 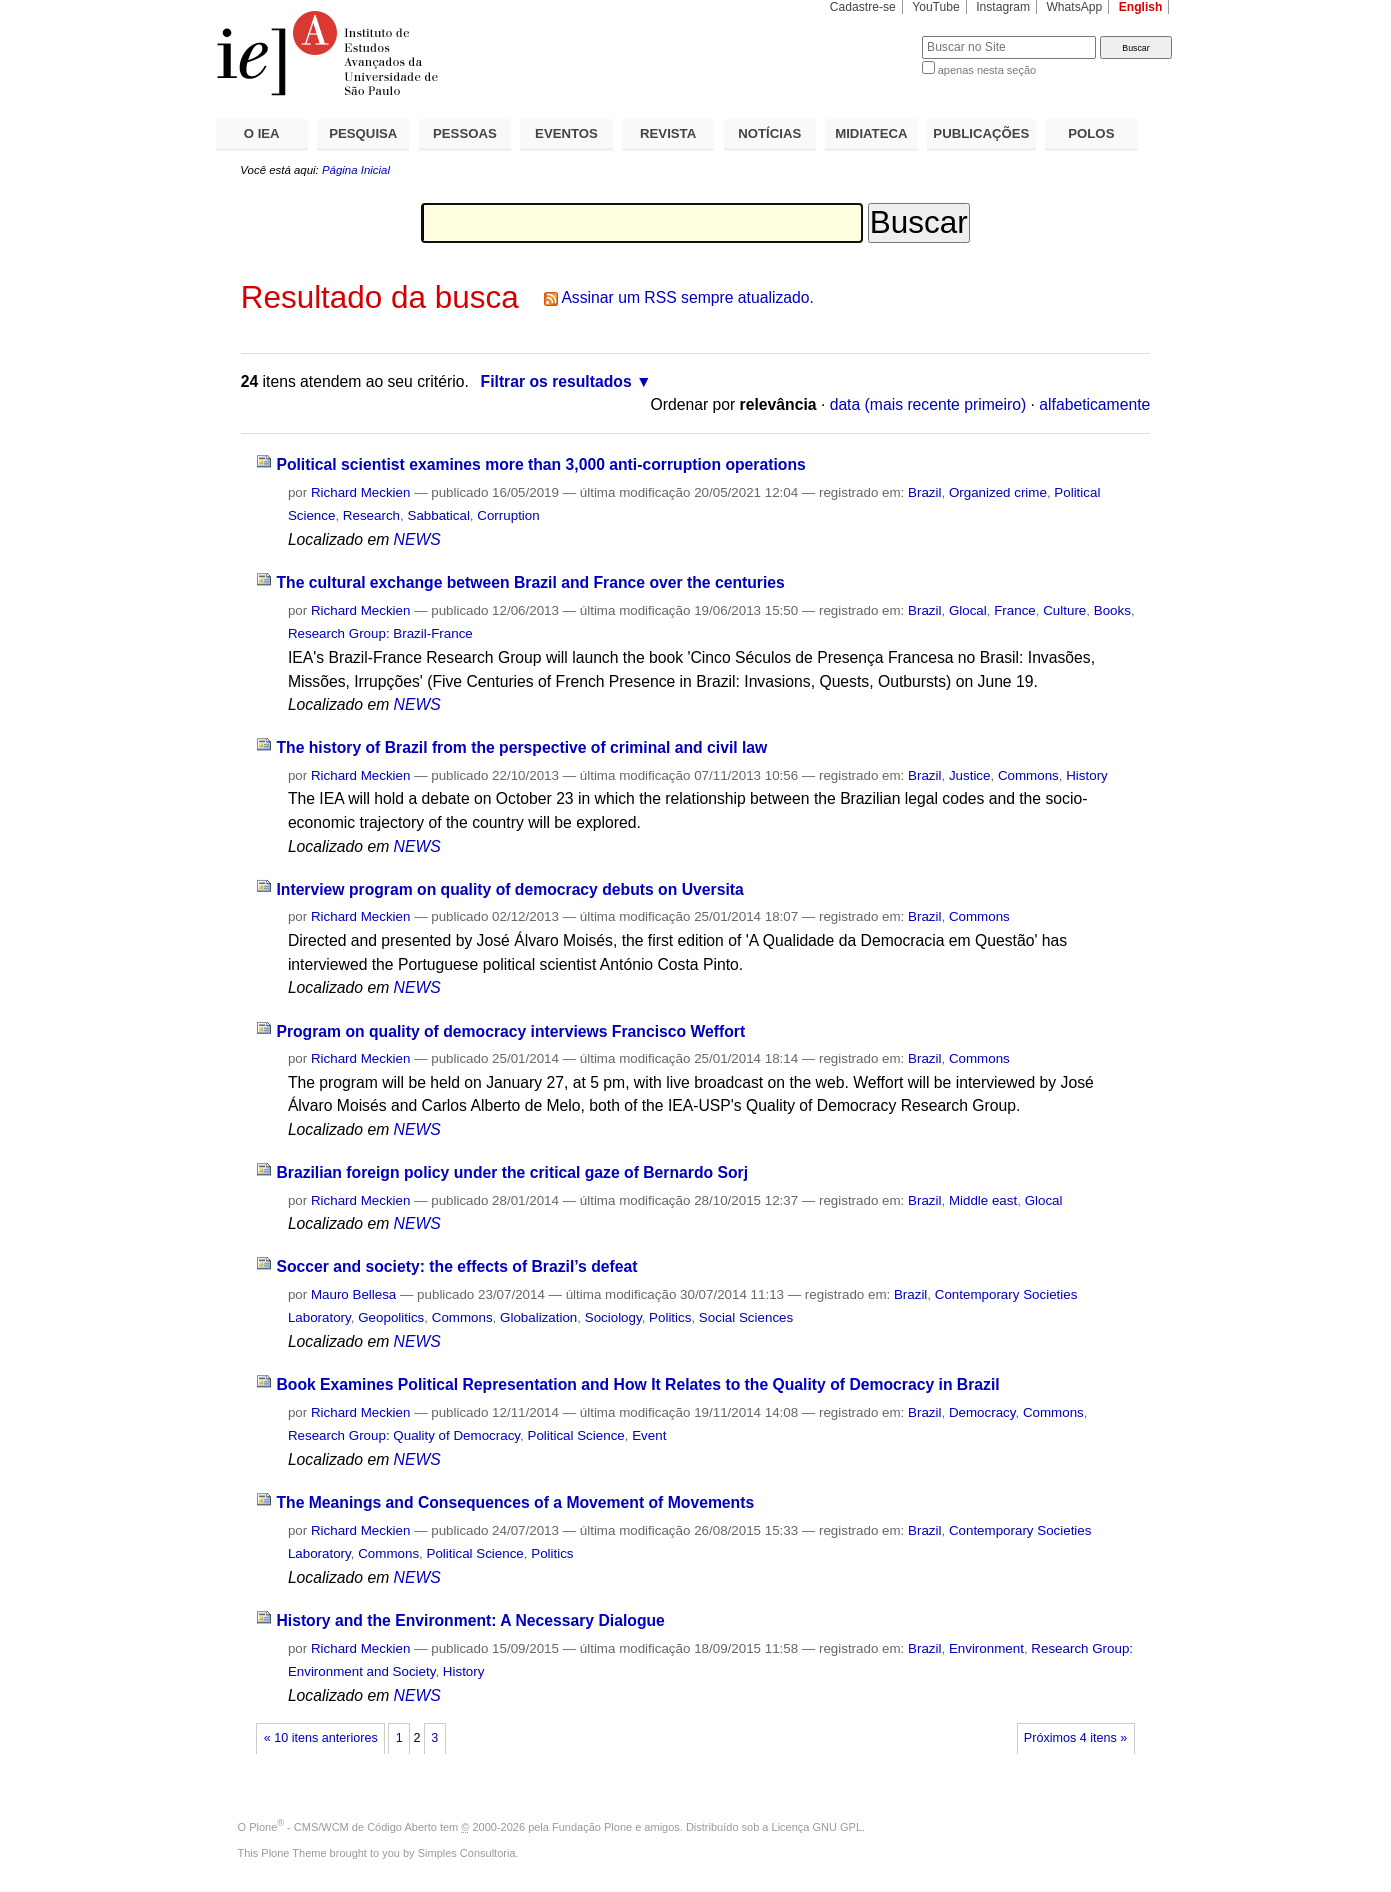 I want to click on Instagram, so click(x=1003, y=7).